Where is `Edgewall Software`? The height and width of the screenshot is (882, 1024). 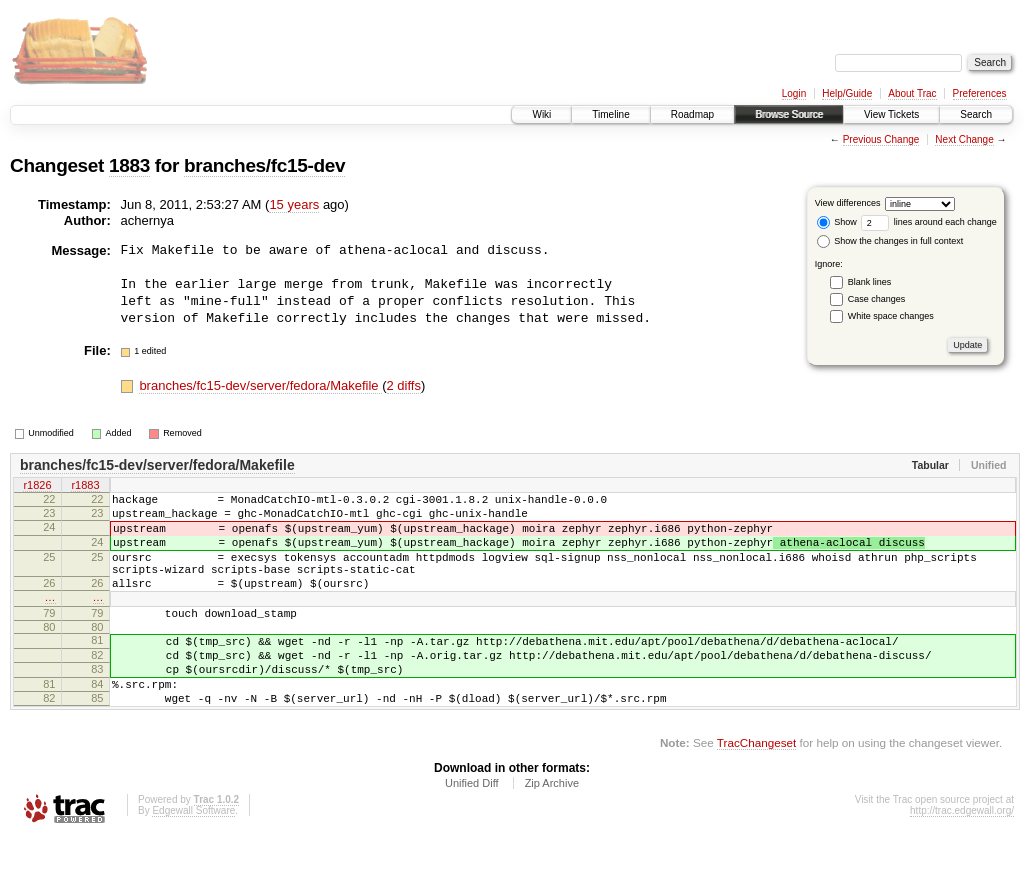
Edgewall Software is located at coordinates (193, 855).